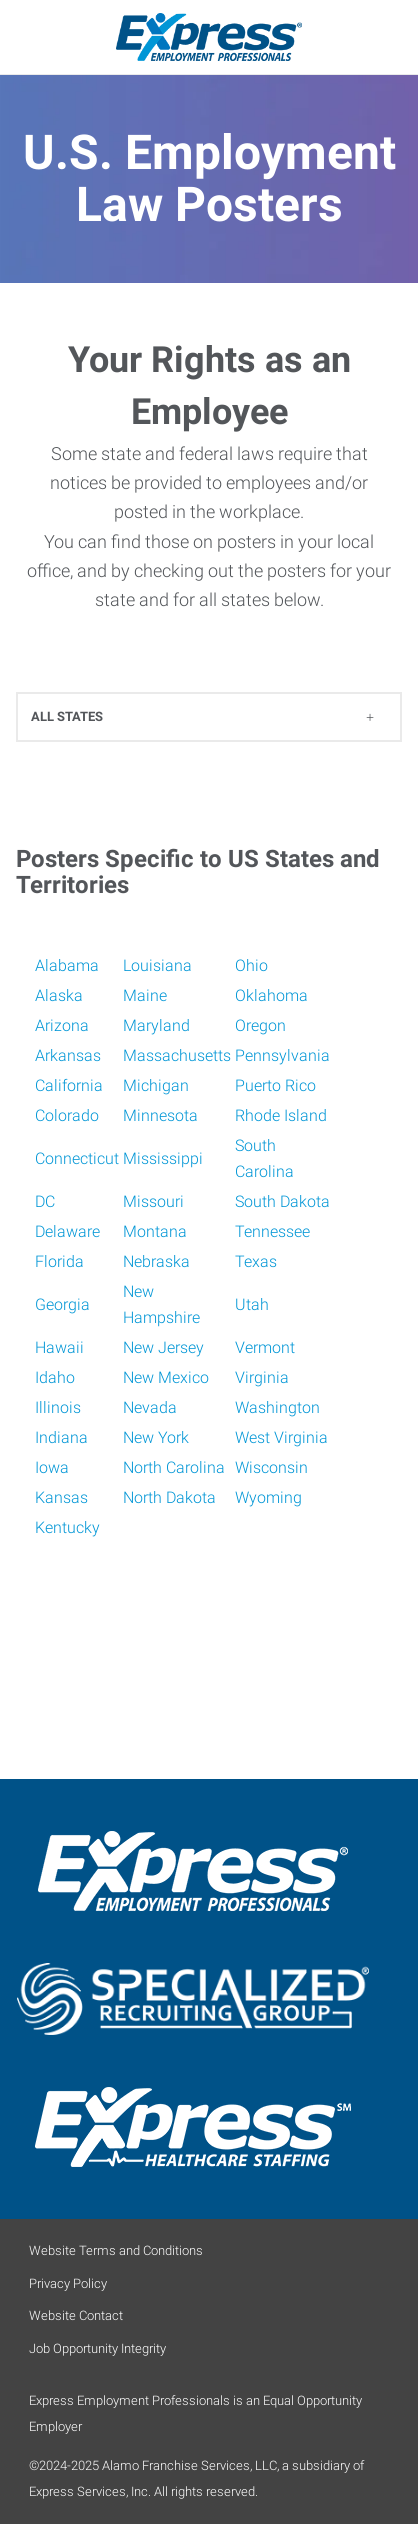 The width and height of the screenshot is (418, 2524). Describe the element at coordinates (163, 1158) in the screenshot. I see `Mississippi` at that location.